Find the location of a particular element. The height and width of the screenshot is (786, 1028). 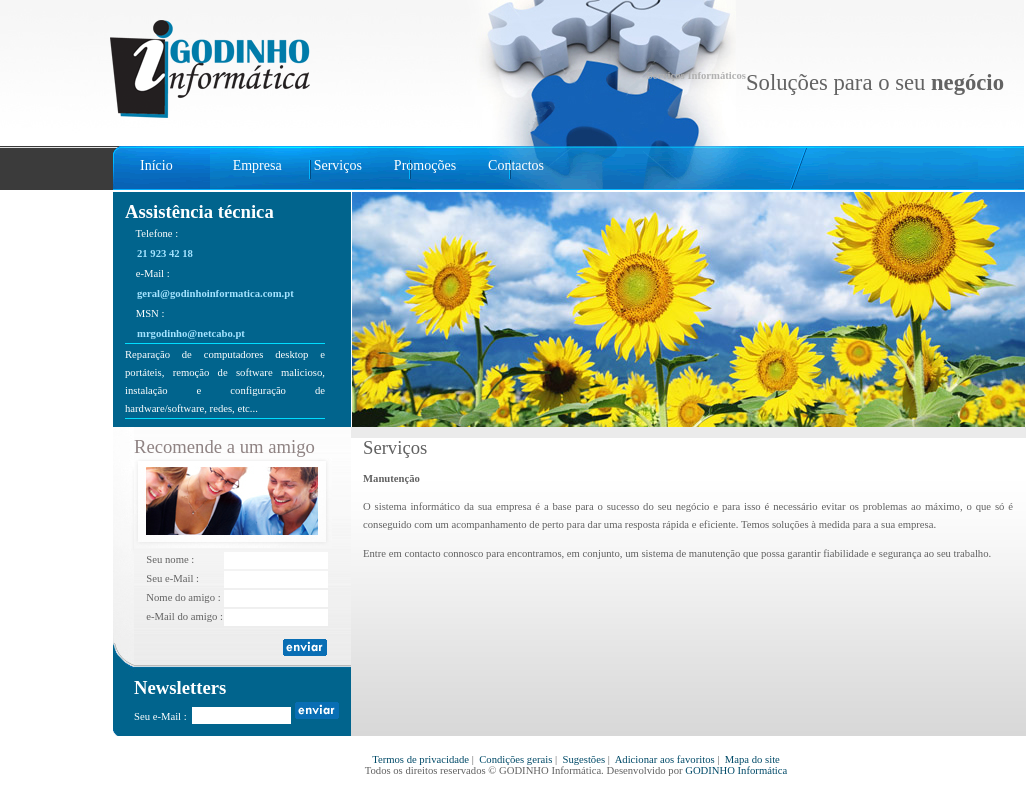

GODINHO Informática is located at coordinates (736, 770).